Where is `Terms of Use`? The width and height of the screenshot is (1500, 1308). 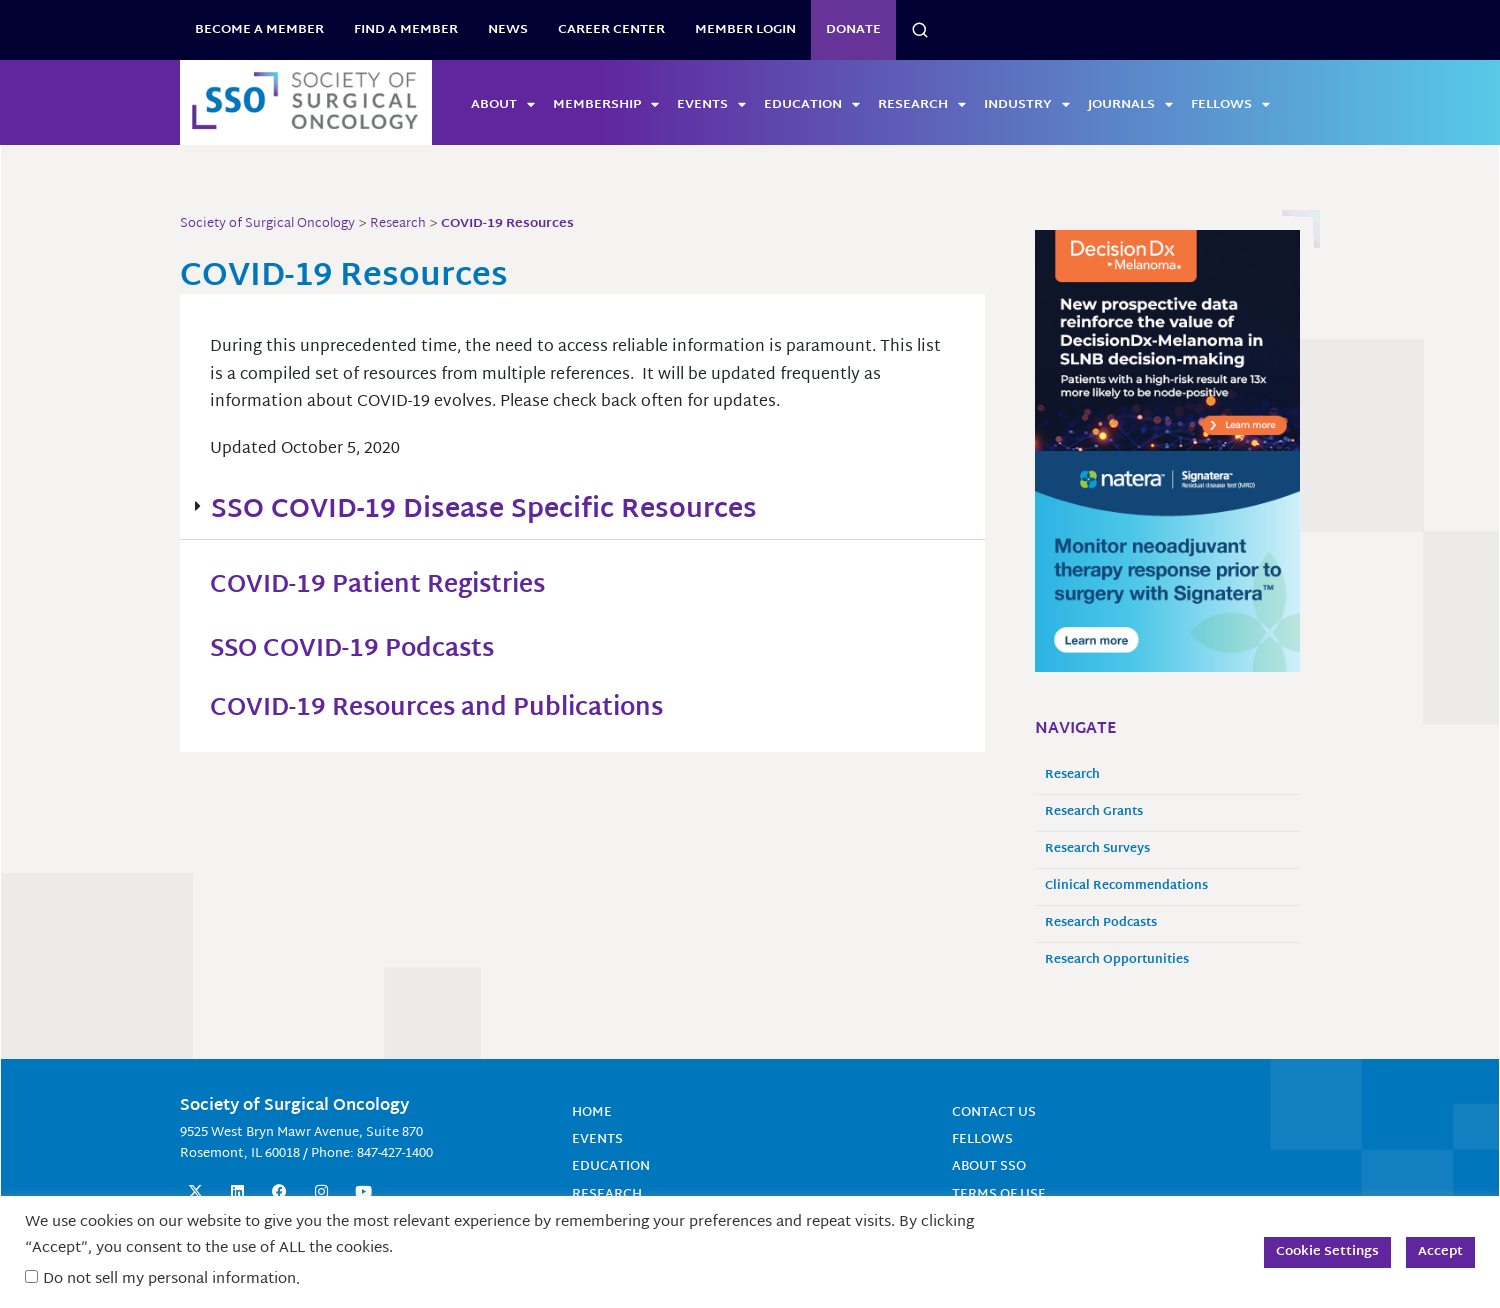 Terms of Use is located at coordinates (1002, 1193).